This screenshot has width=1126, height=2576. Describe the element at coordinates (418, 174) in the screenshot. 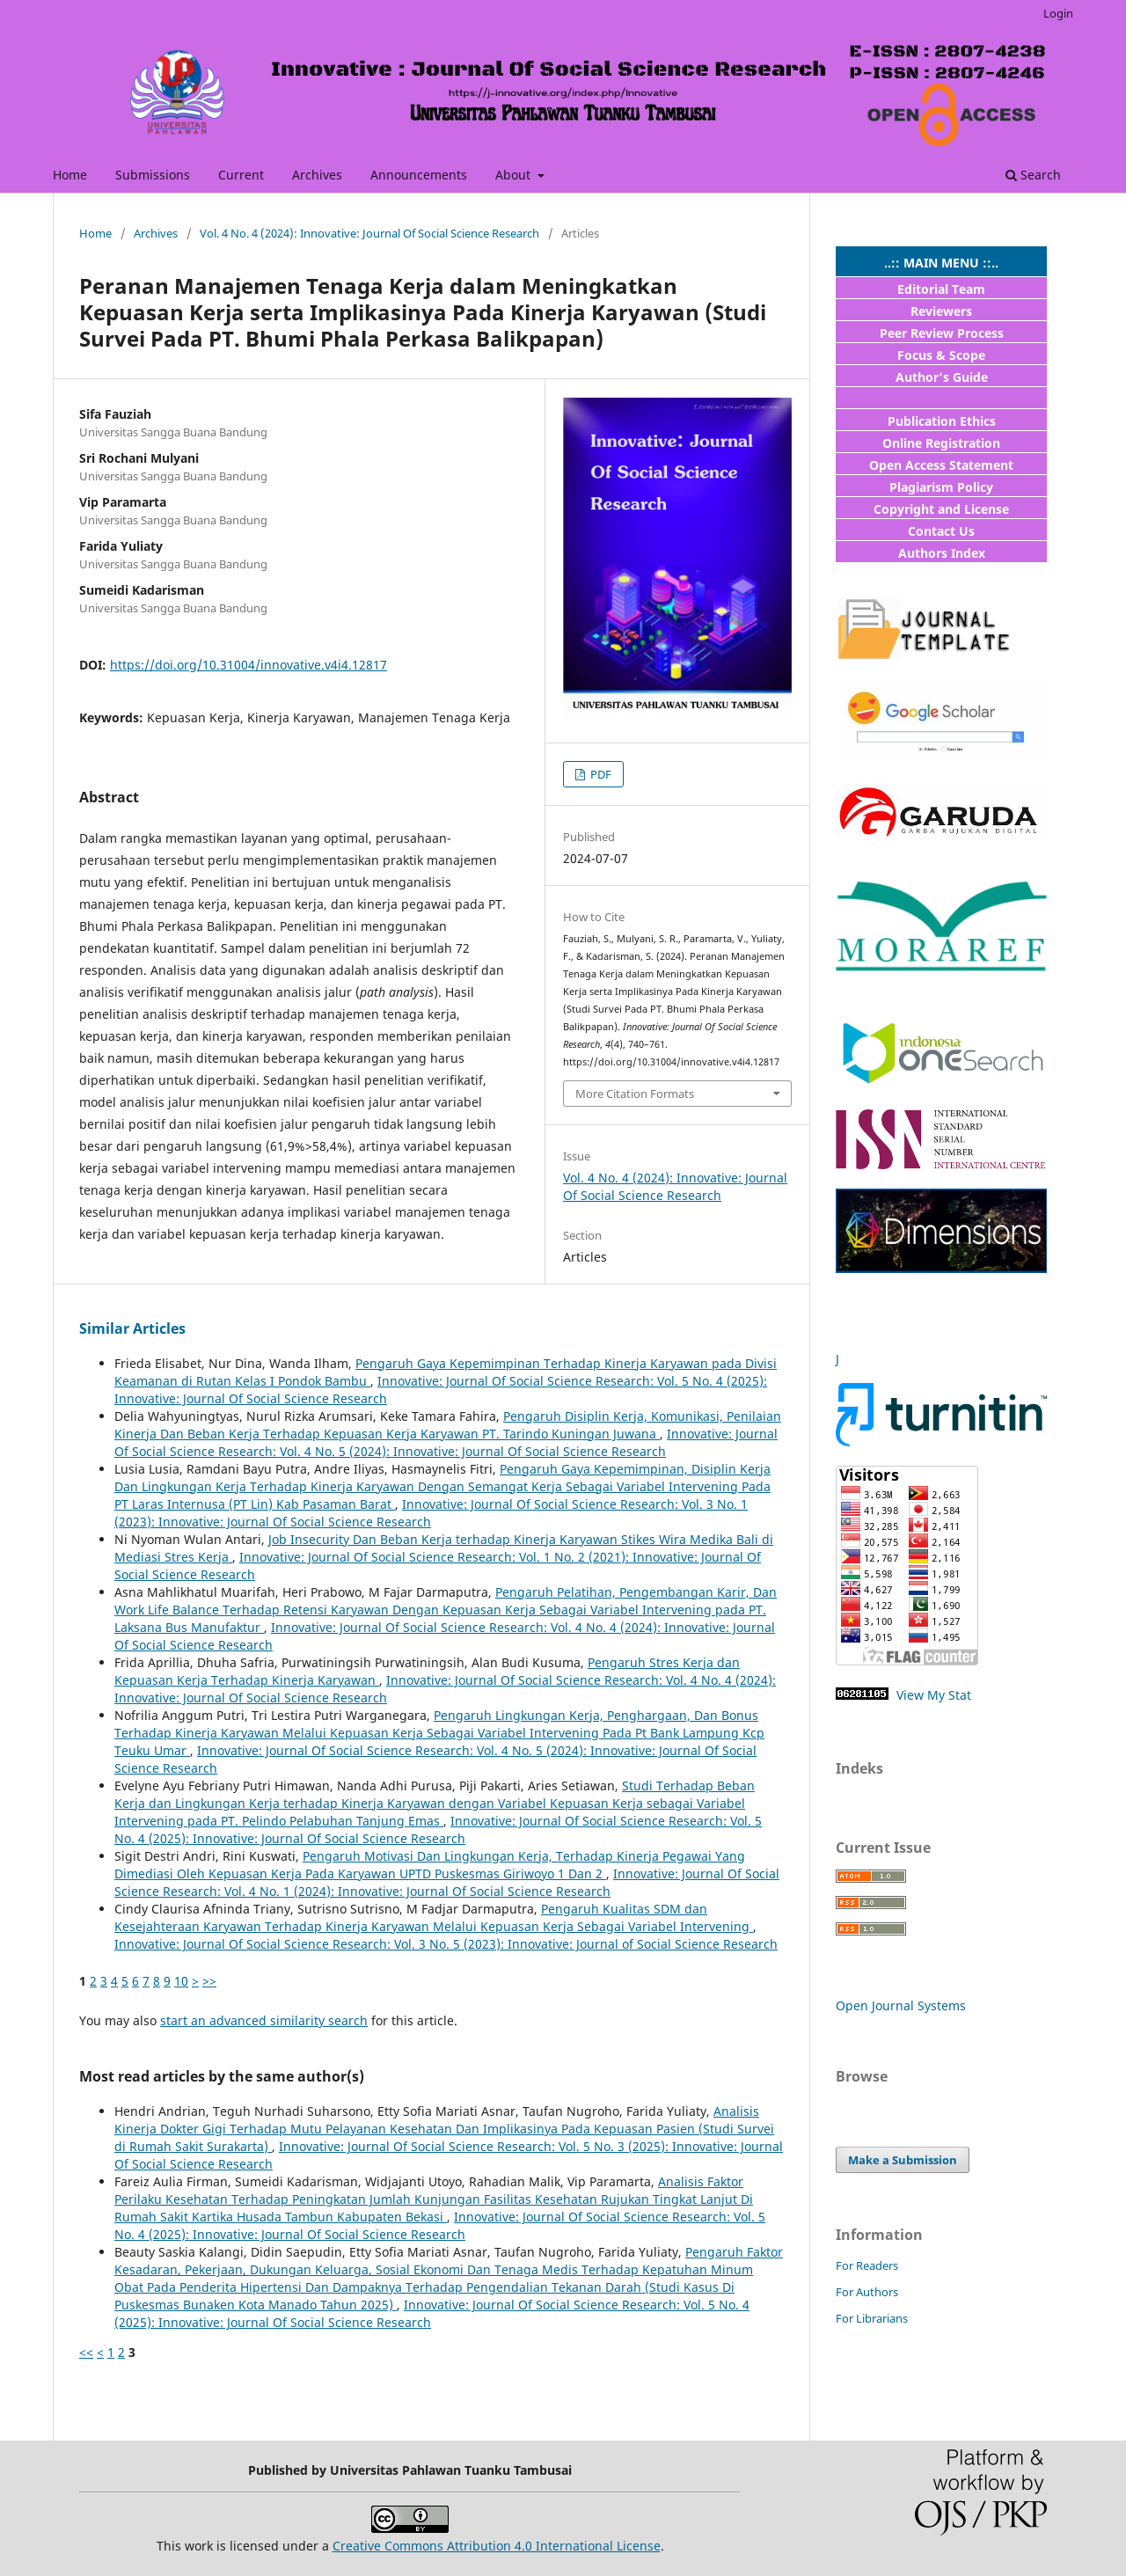

I see `Announcements` at that location.